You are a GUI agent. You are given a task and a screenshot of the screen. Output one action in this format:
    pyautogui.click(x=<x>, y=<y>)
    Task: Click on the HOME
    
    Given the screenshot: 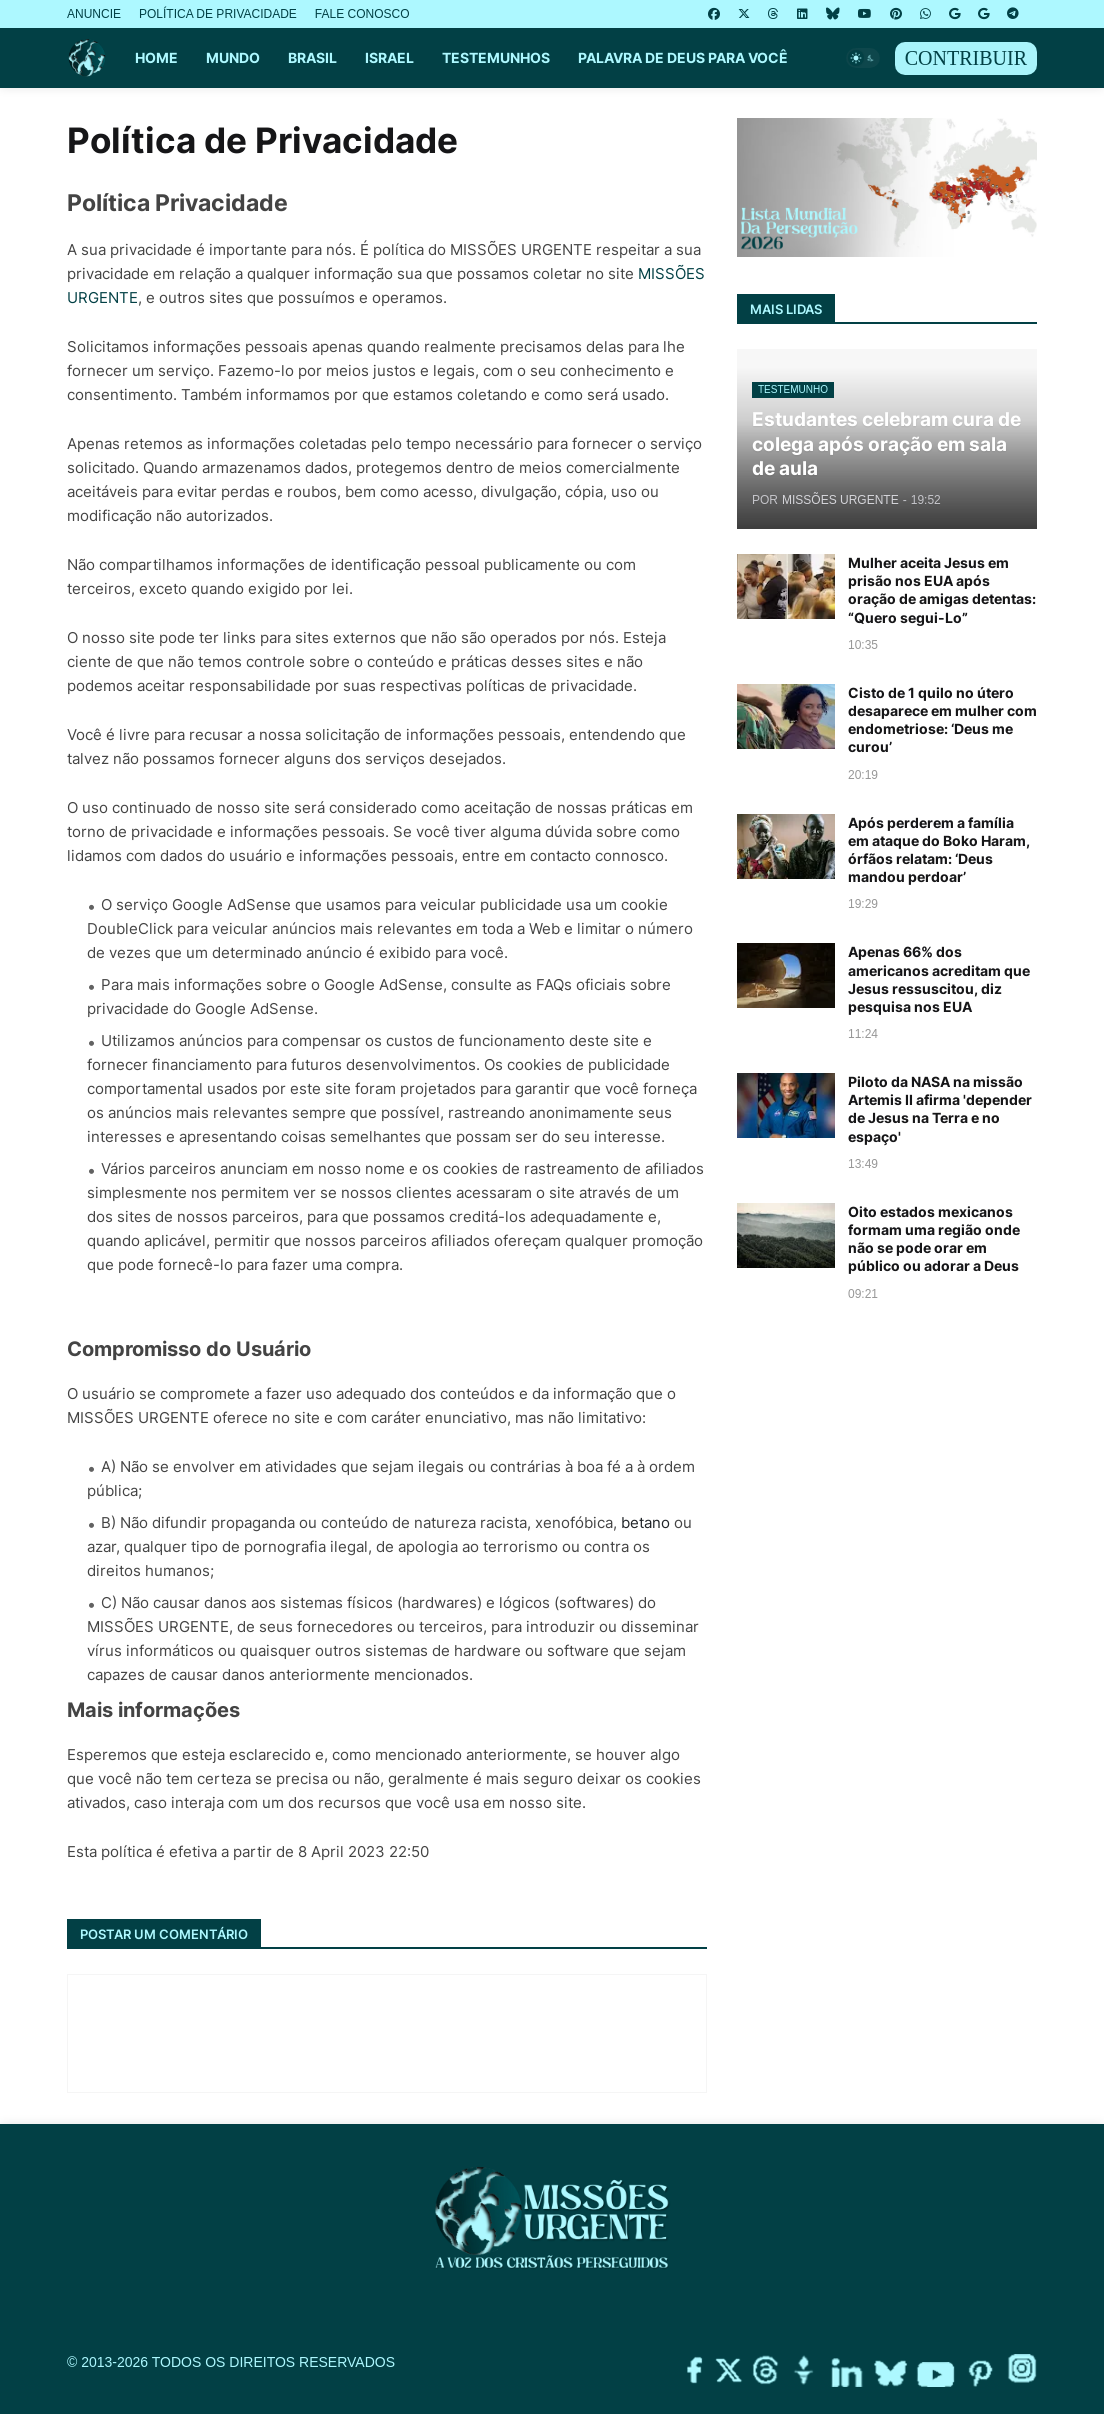 What is the action you would take?
    pyautogui.click(x=156, y=57)
    